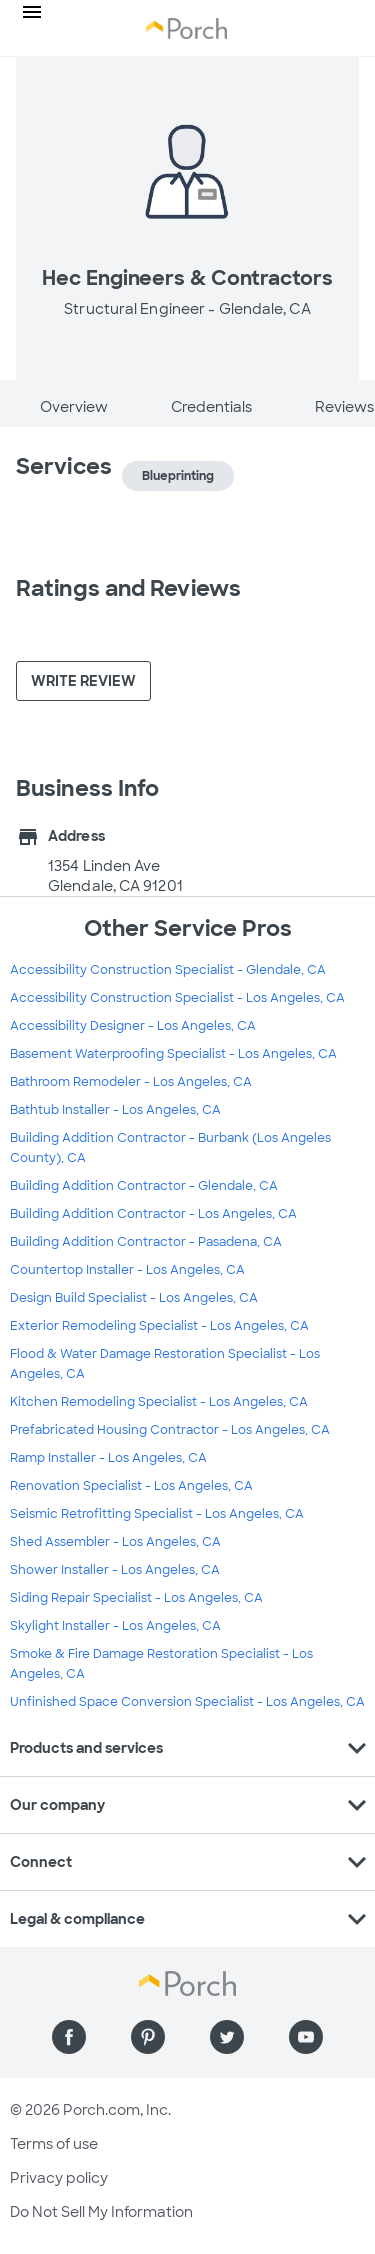  What do you see at coordinates (127, 1270) in the screenshot?
I see `Countertop Installer - Los Angeles, CA` at bounding box center [127, 1270].